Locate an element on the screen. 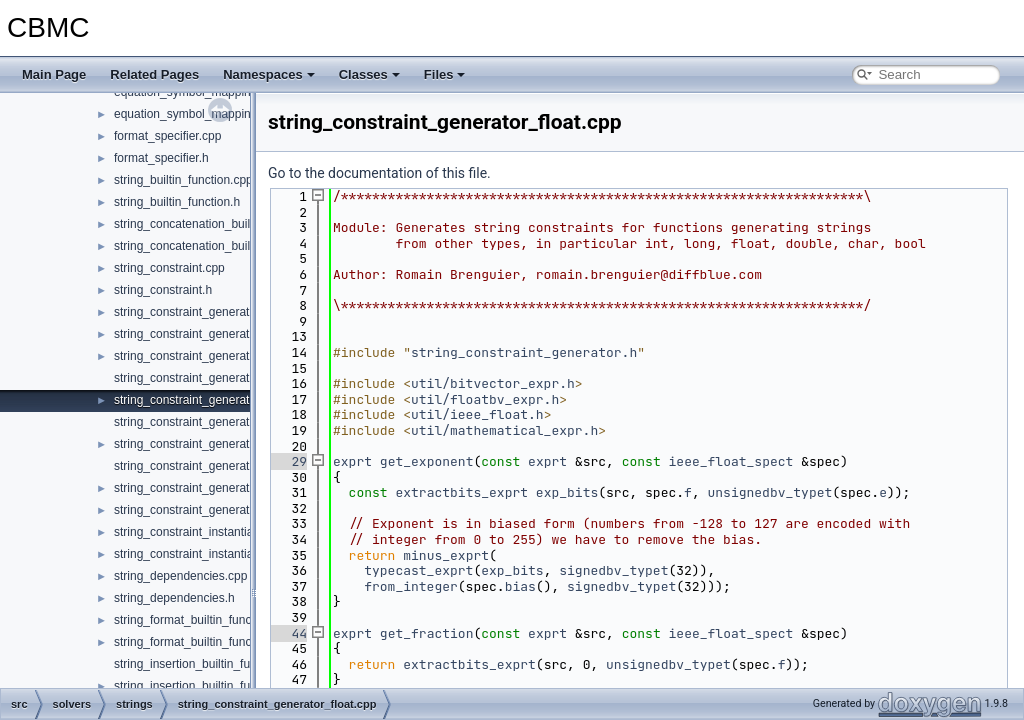 Image resolution: width=1024 pixels, height=720 pixels. ieee_float_spect is located at coordinates (731, 461).